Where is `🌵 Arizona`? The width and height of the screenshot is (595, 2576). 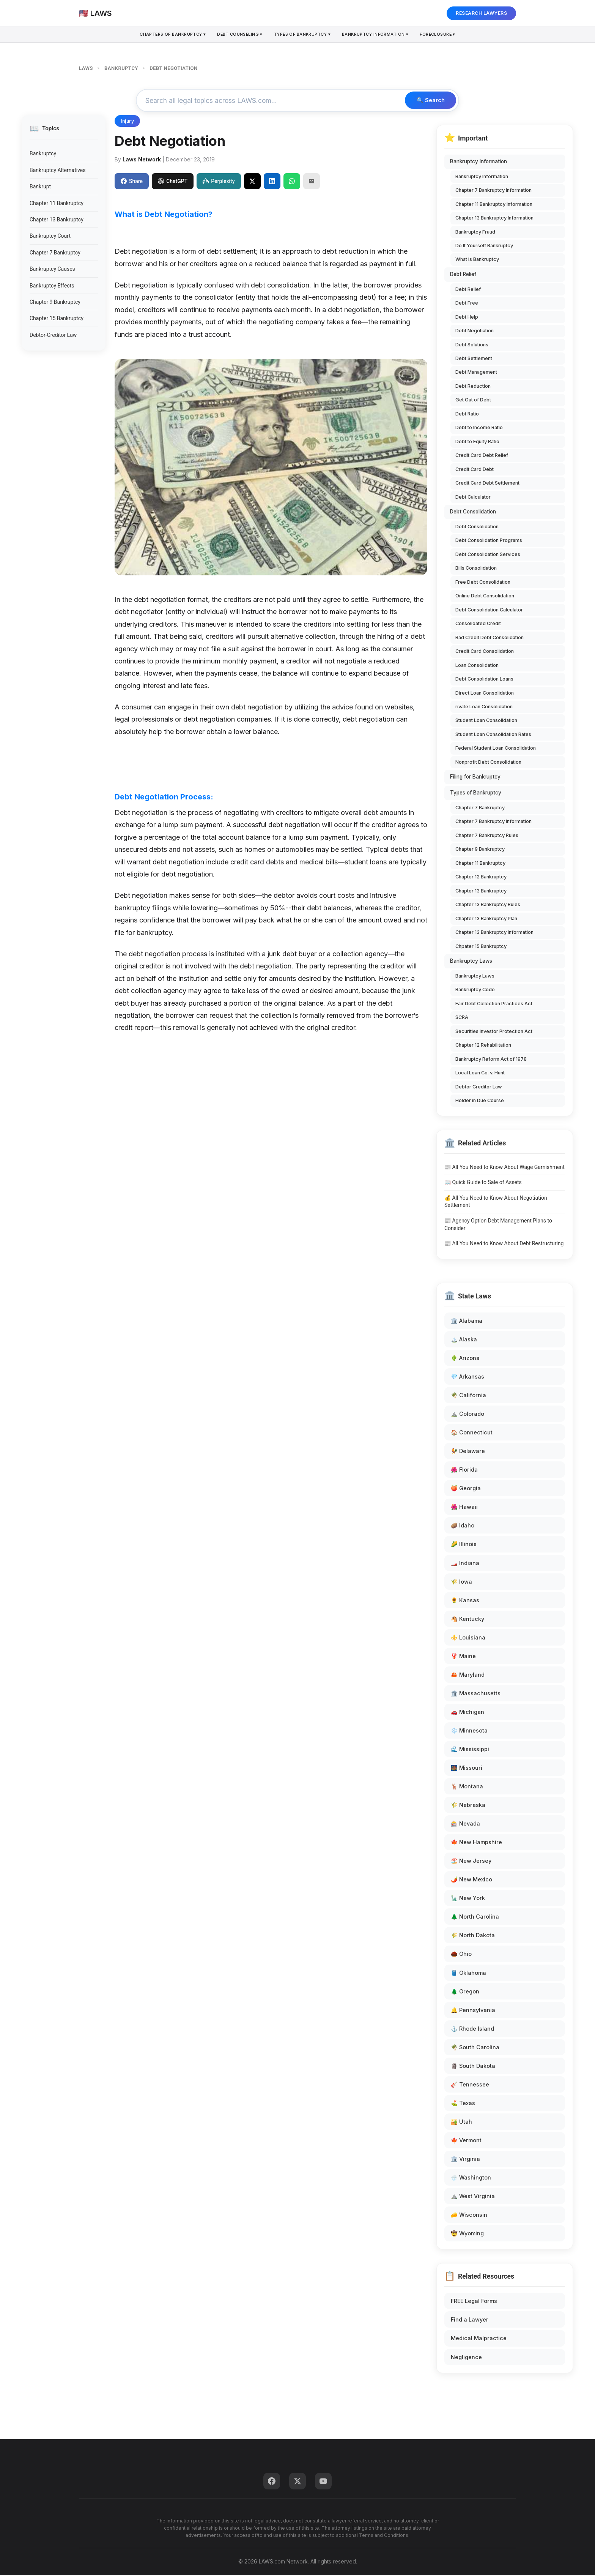
🌵 Arizona is located at coordinates (465, 1359).